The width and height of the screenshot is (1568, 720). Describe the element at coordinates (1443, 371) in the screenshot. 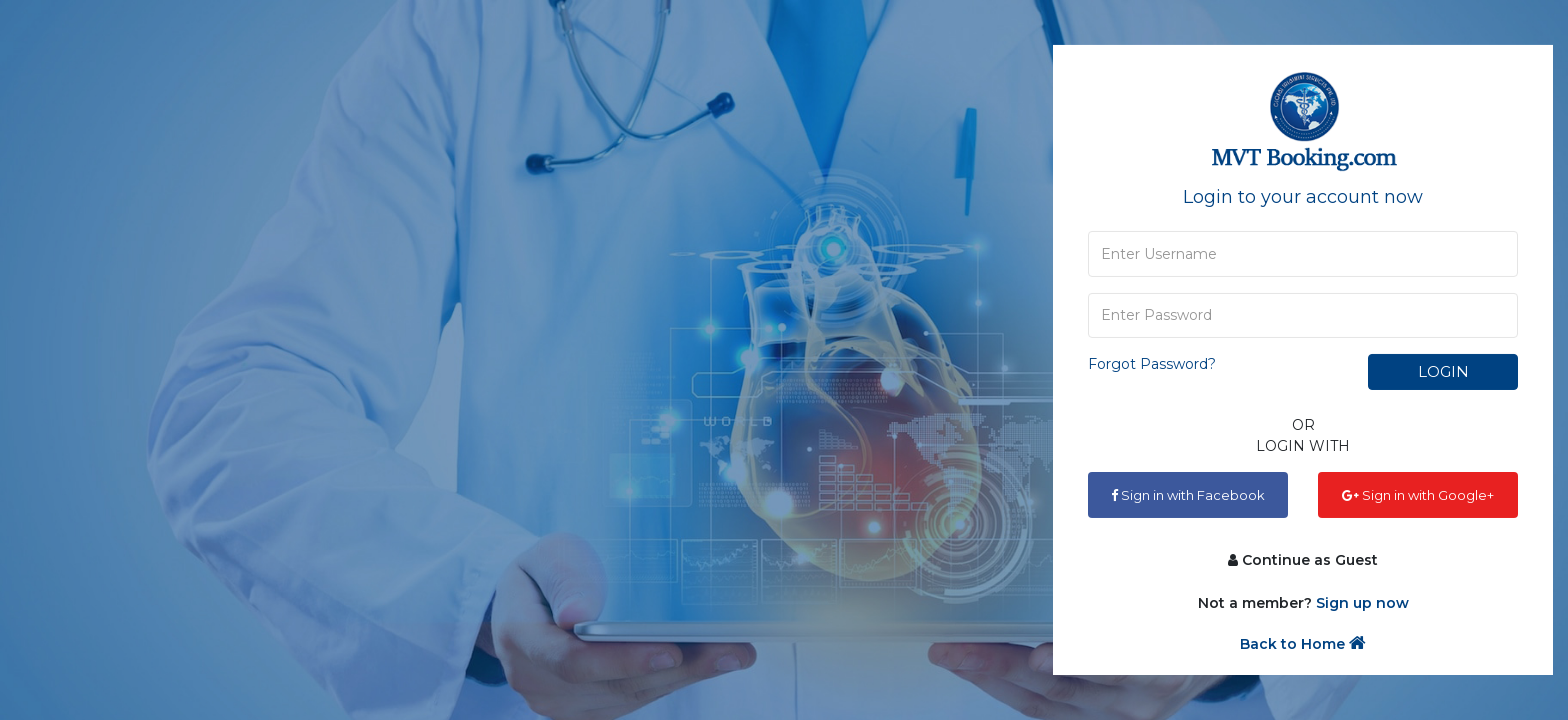

I see `Login` at that location.